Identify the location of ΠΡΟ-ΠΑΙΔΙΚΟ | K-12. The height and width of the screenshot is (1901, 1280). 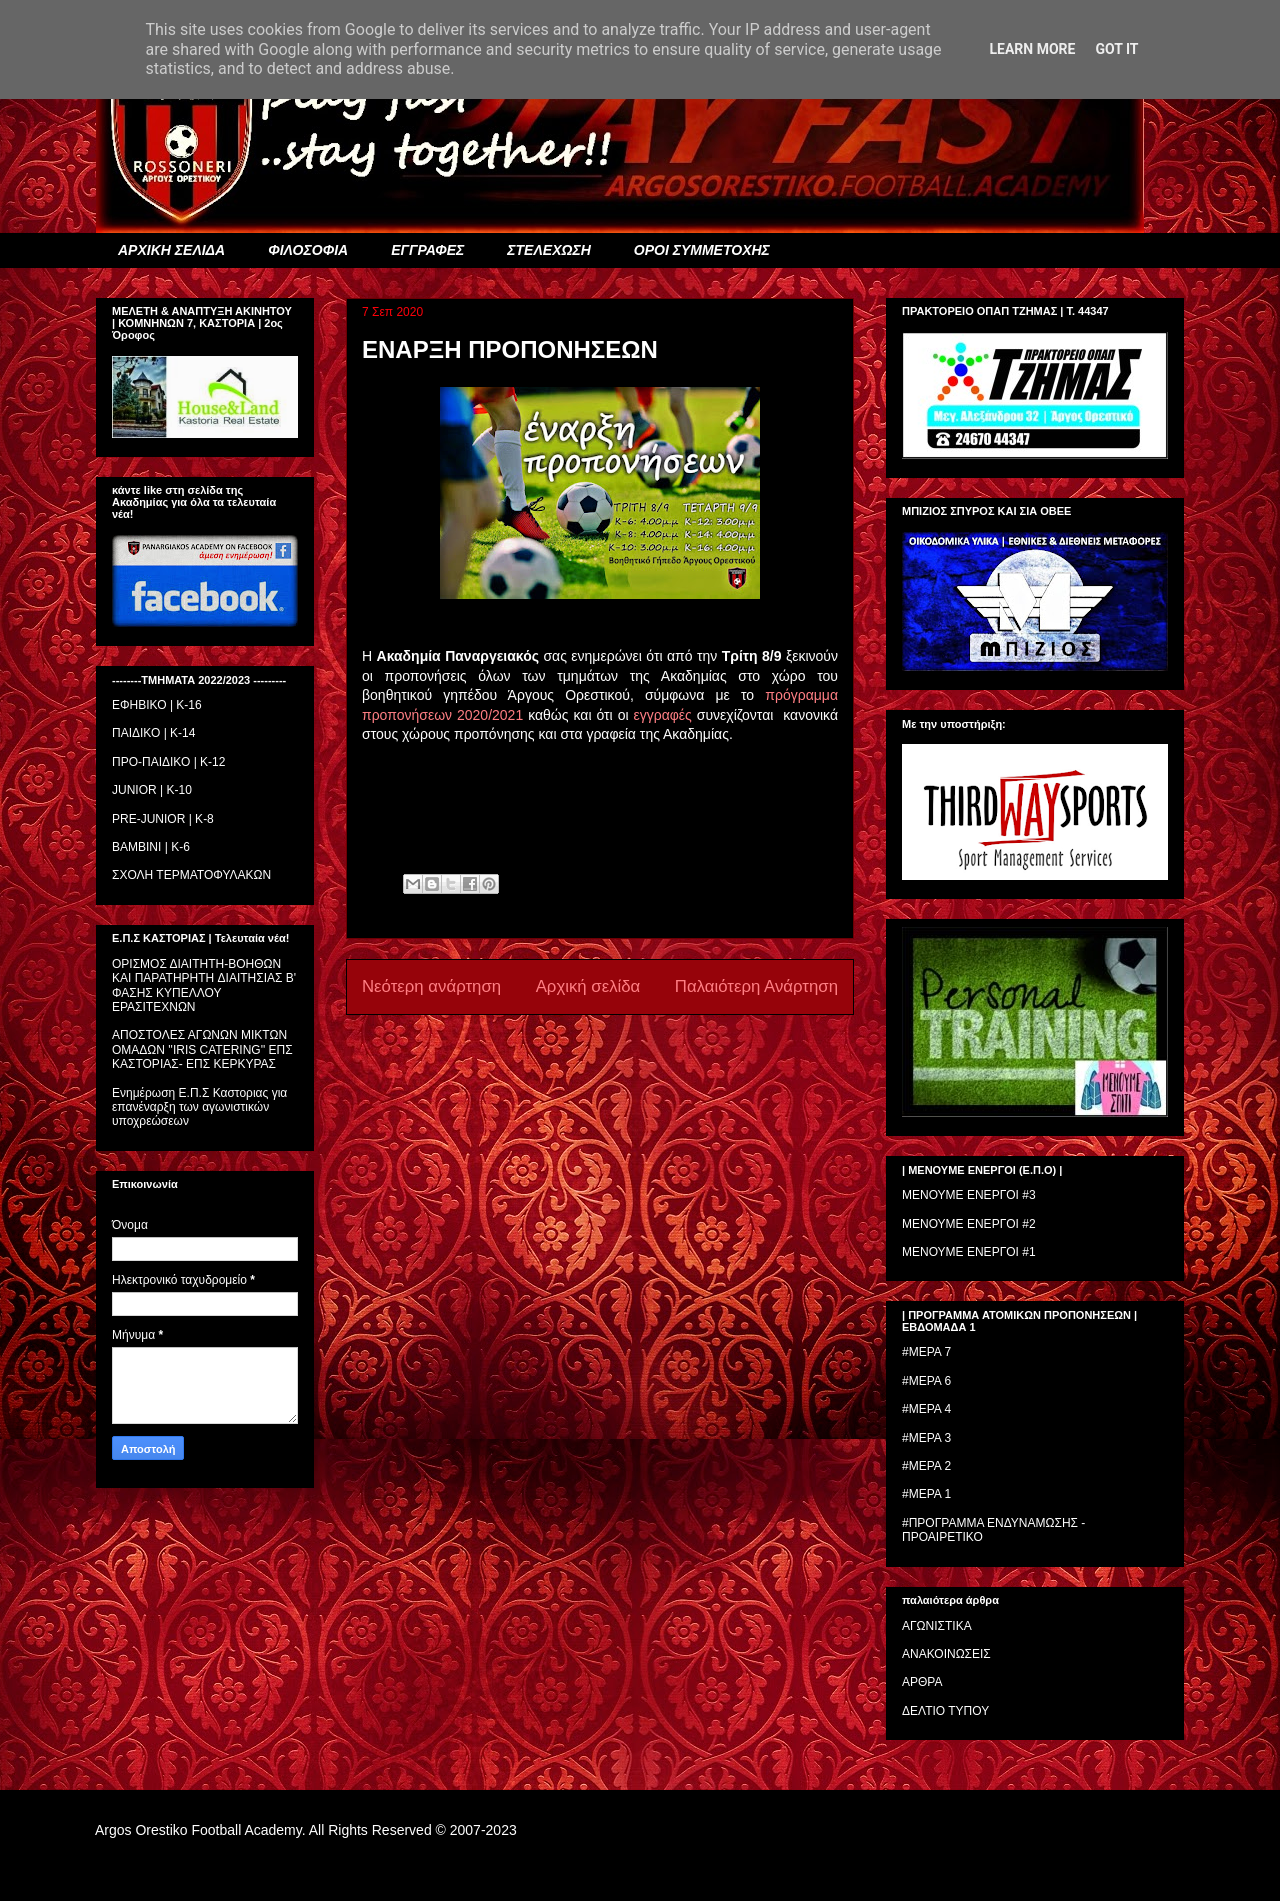
(168, 762).